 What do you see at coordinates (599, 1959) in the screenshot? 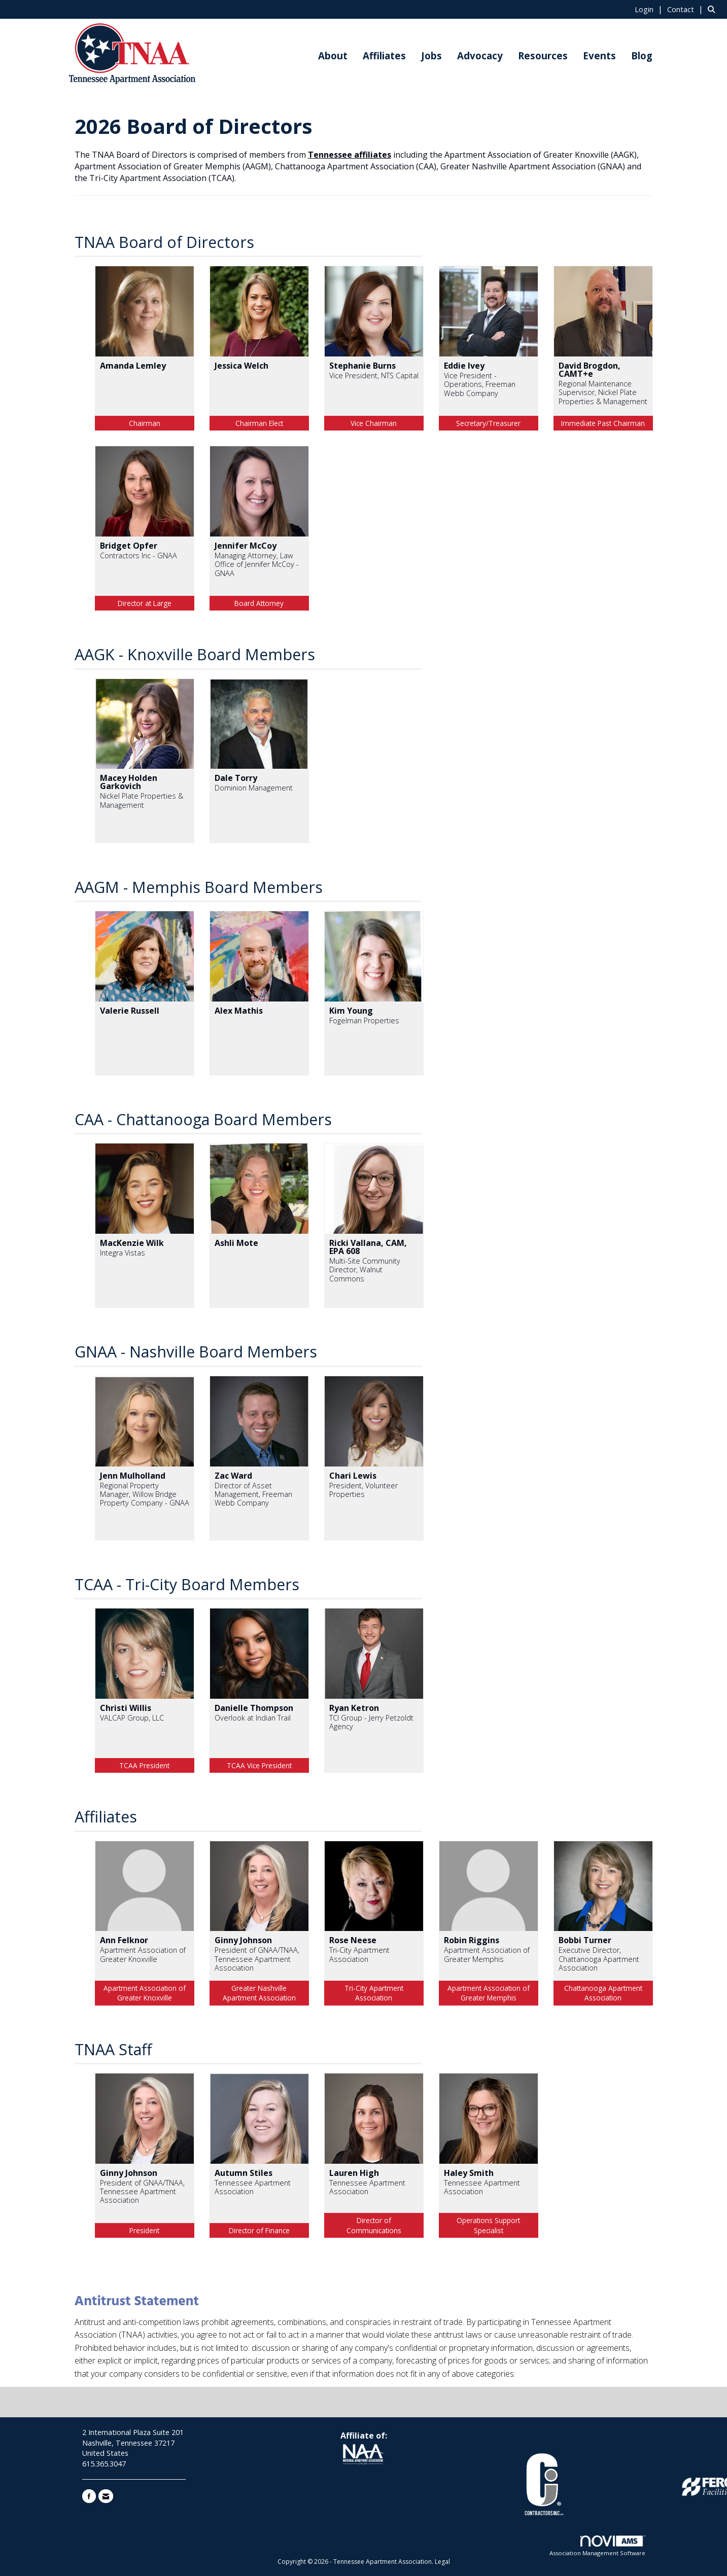
I see `Executive Director, Chattanooga Apartment Association` at bounding box center [599, 1959].